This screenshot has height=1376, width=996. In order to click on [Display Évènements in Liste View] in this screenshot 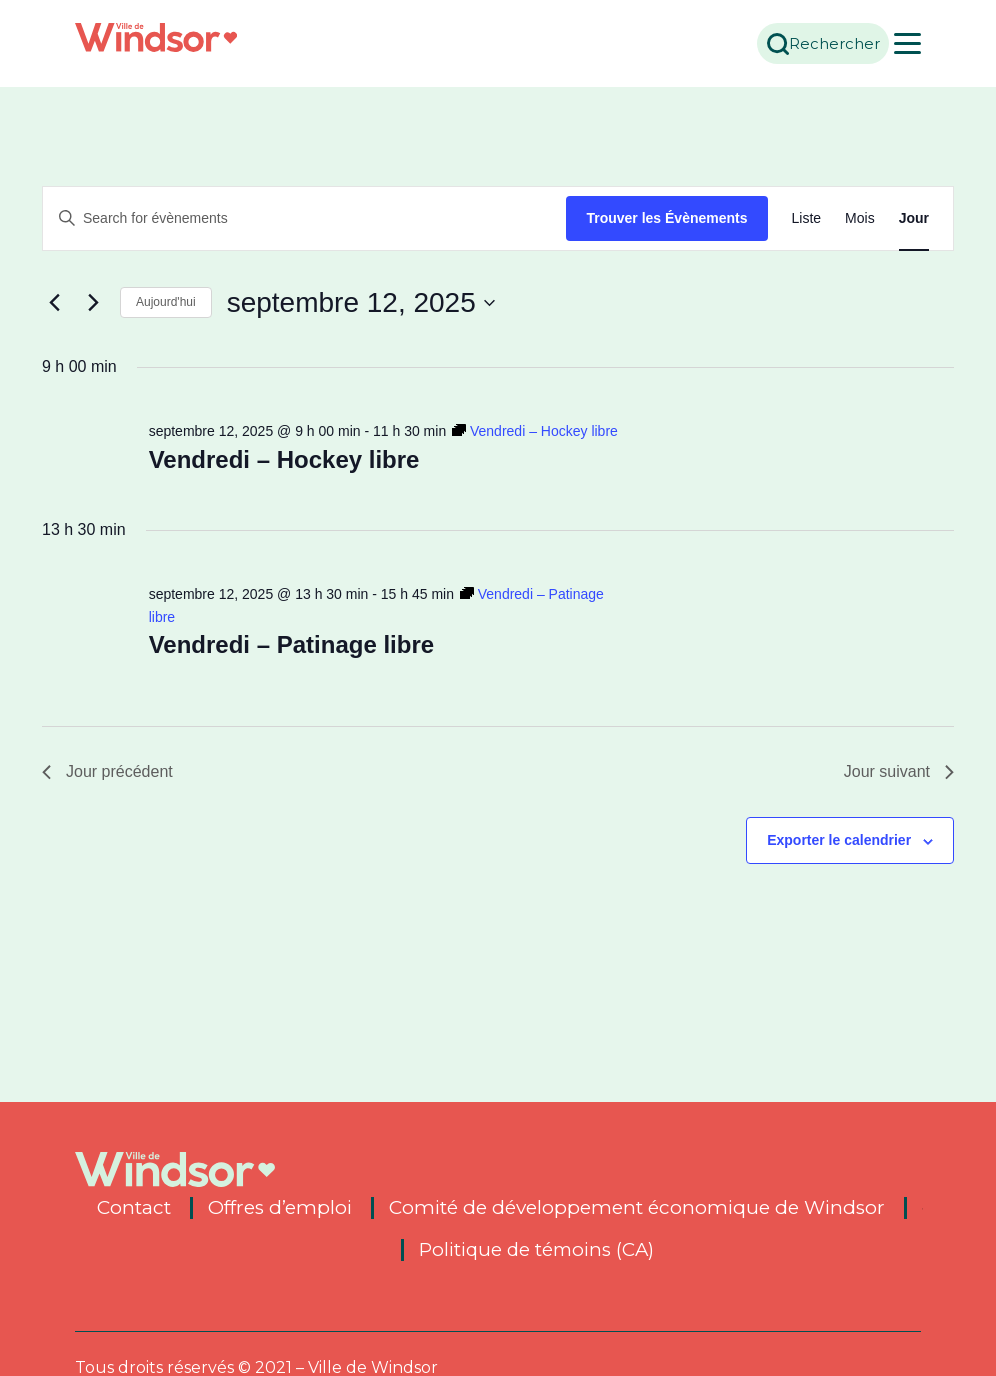, I will do `click(807, 218)`.